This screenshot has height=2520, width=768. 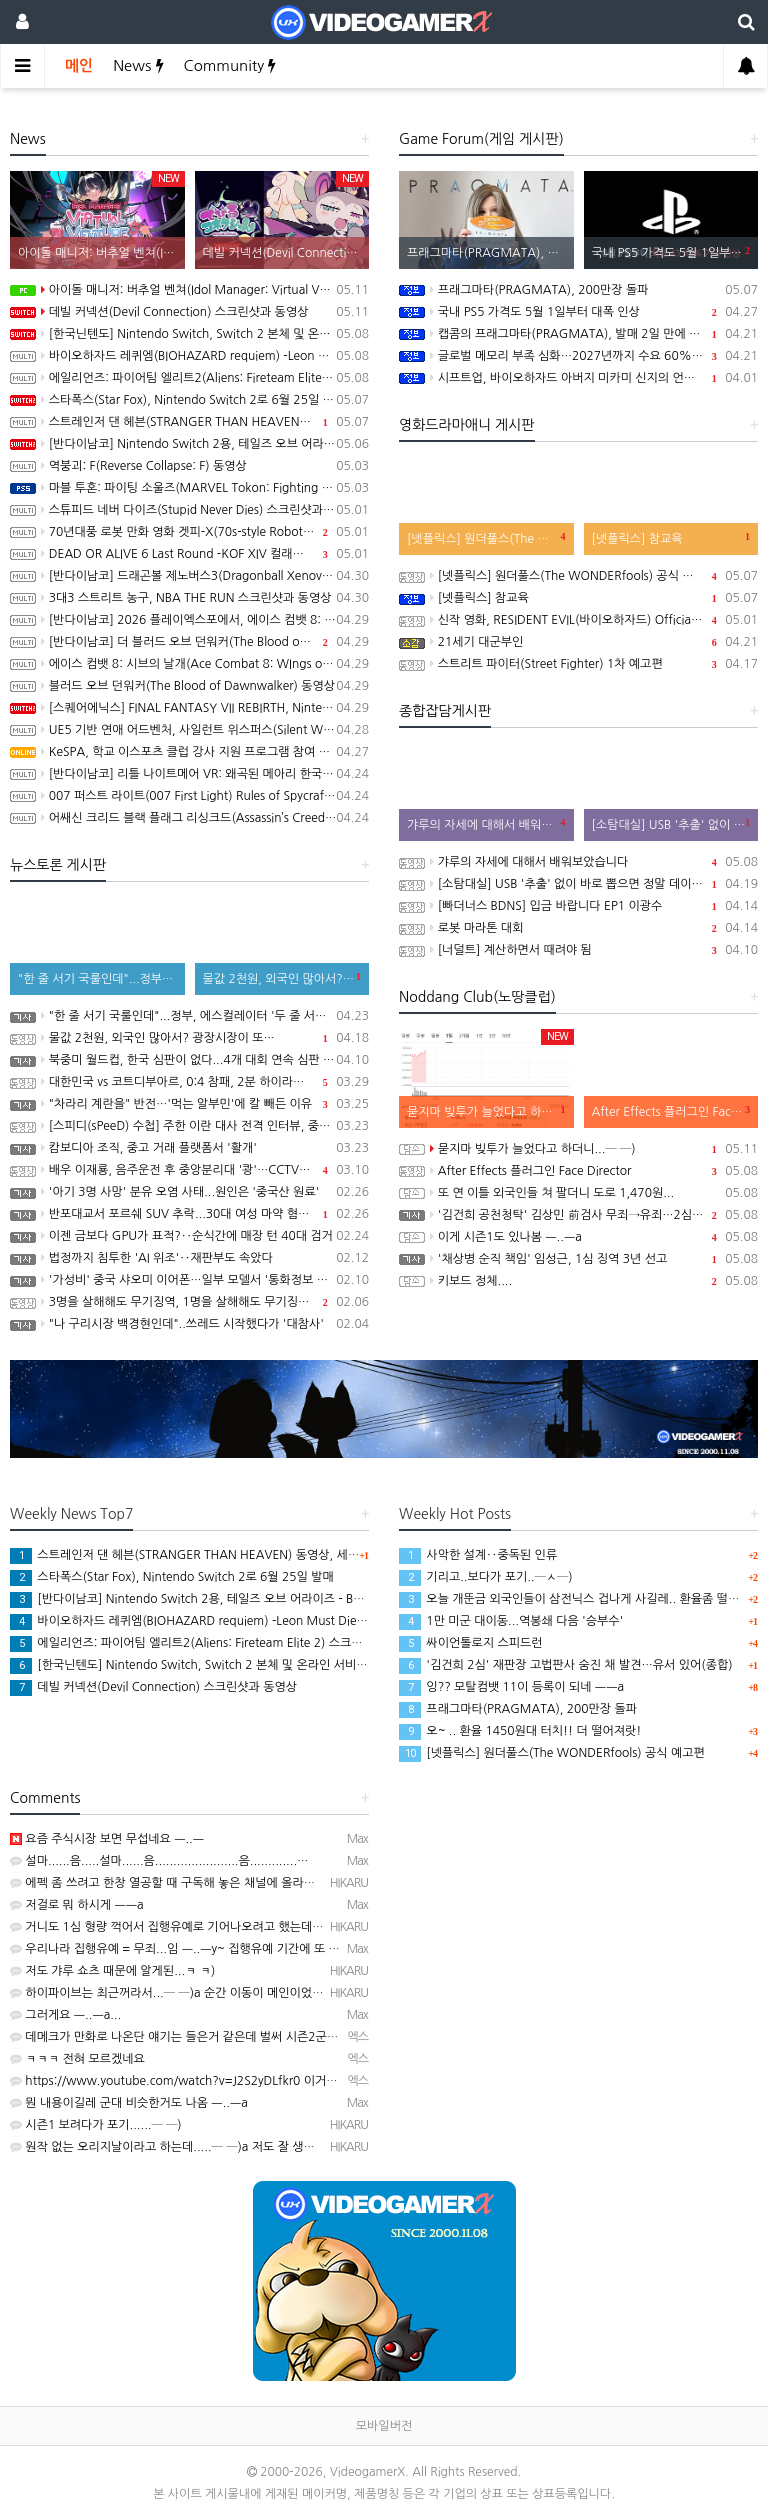 What do you see at coordinates (189, 532) in the screenshot?
I see `70년대풍 로봇 만화 영화 겟피-X(70s-style Robot Anime Geppy-X) 동영상` at bounding box center [189, 532].